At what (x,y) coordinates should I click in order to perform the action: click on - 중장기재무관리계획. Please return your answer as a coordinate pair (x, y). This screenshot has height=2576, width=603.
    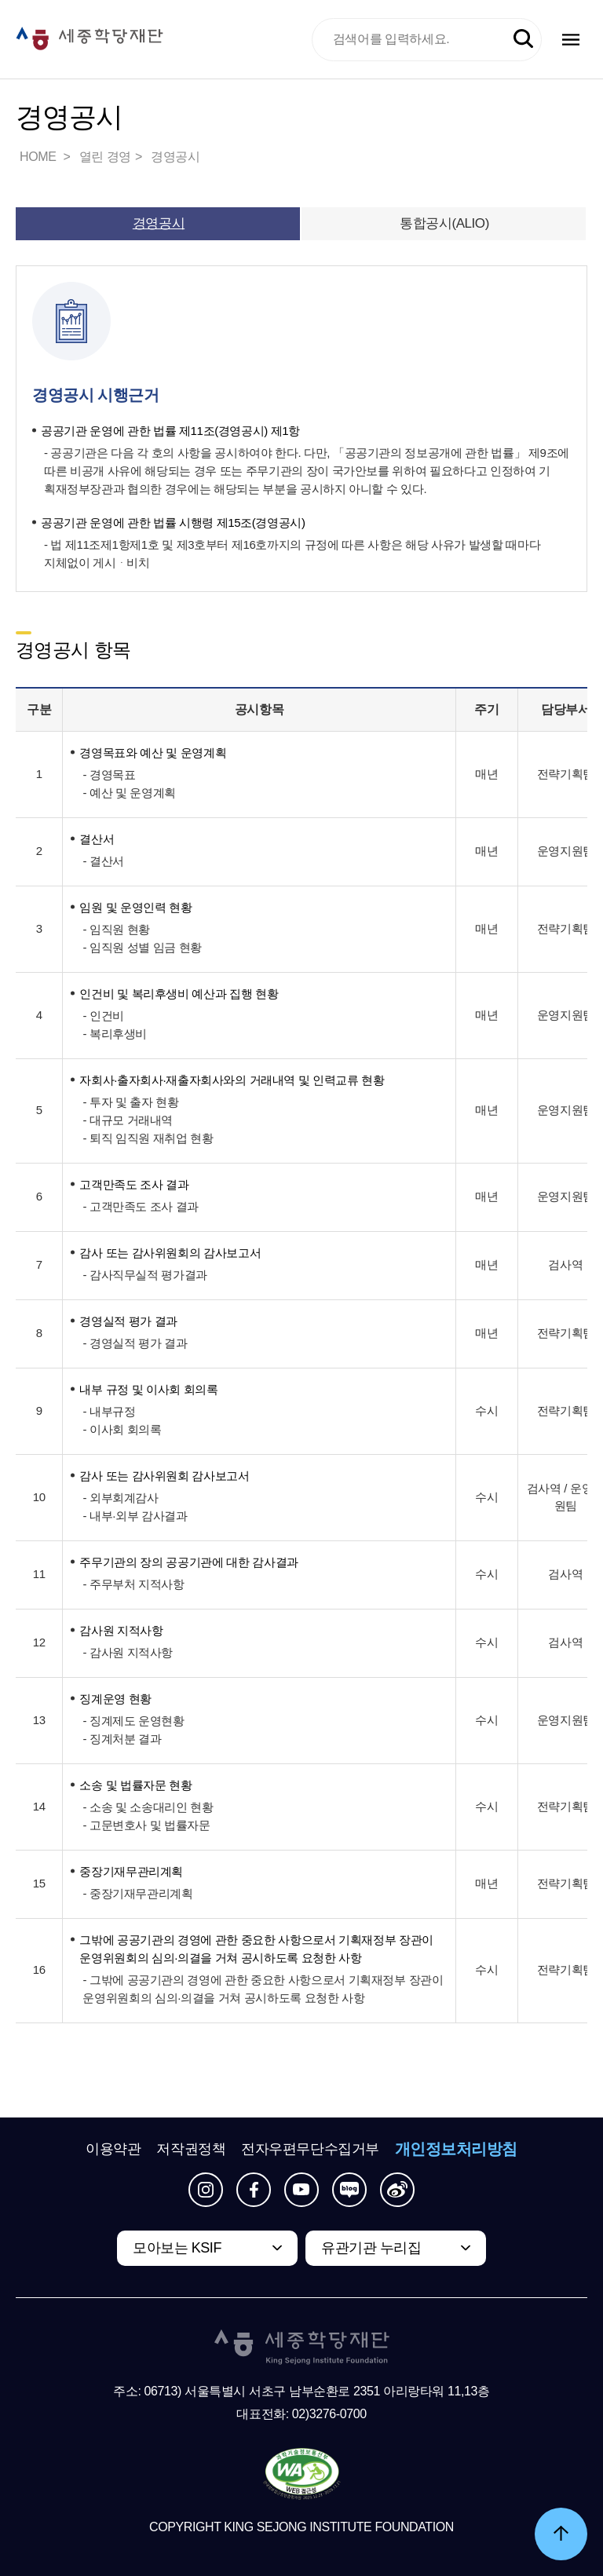
    Looking at the image, I should click on (137, 1893).